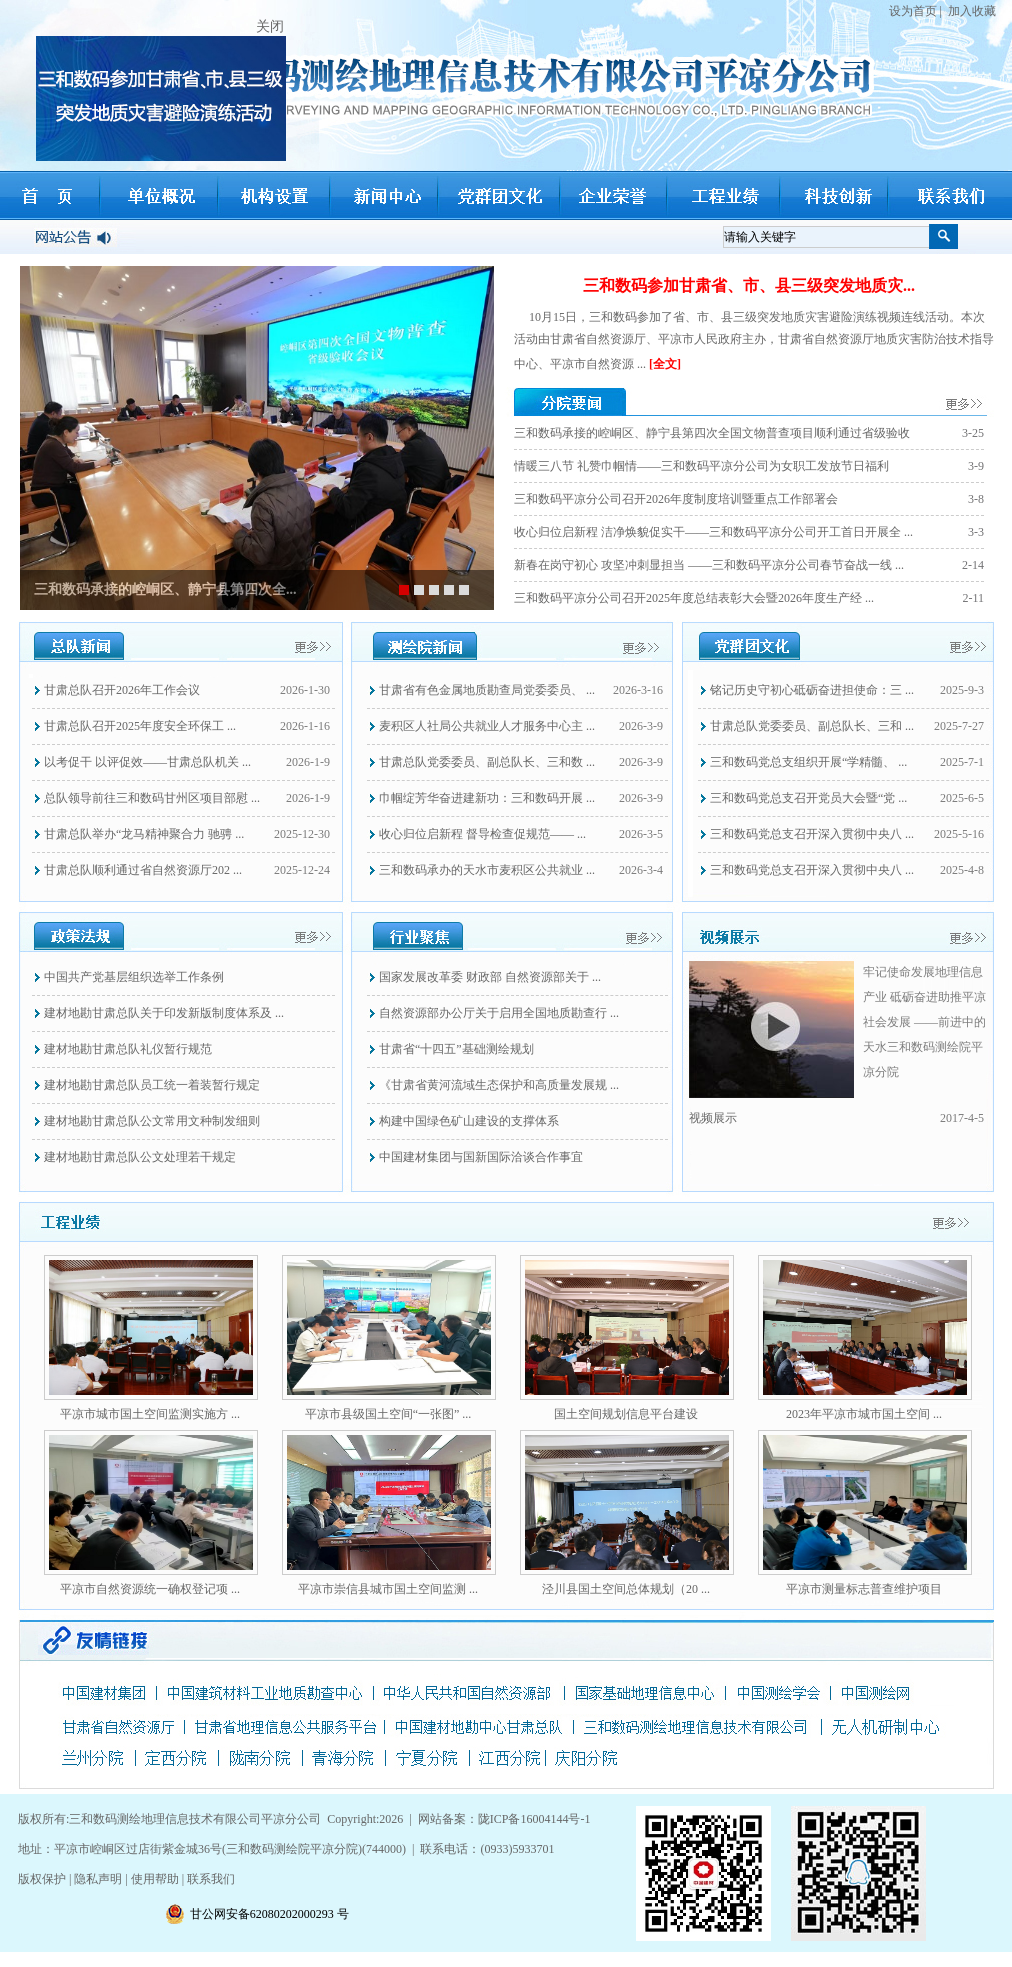  What do you see at coordinates (808, 798) in the screenshot?
I see `三和数码党总支召开党员大会暨“党 ...` at bounding box center [808, 798].